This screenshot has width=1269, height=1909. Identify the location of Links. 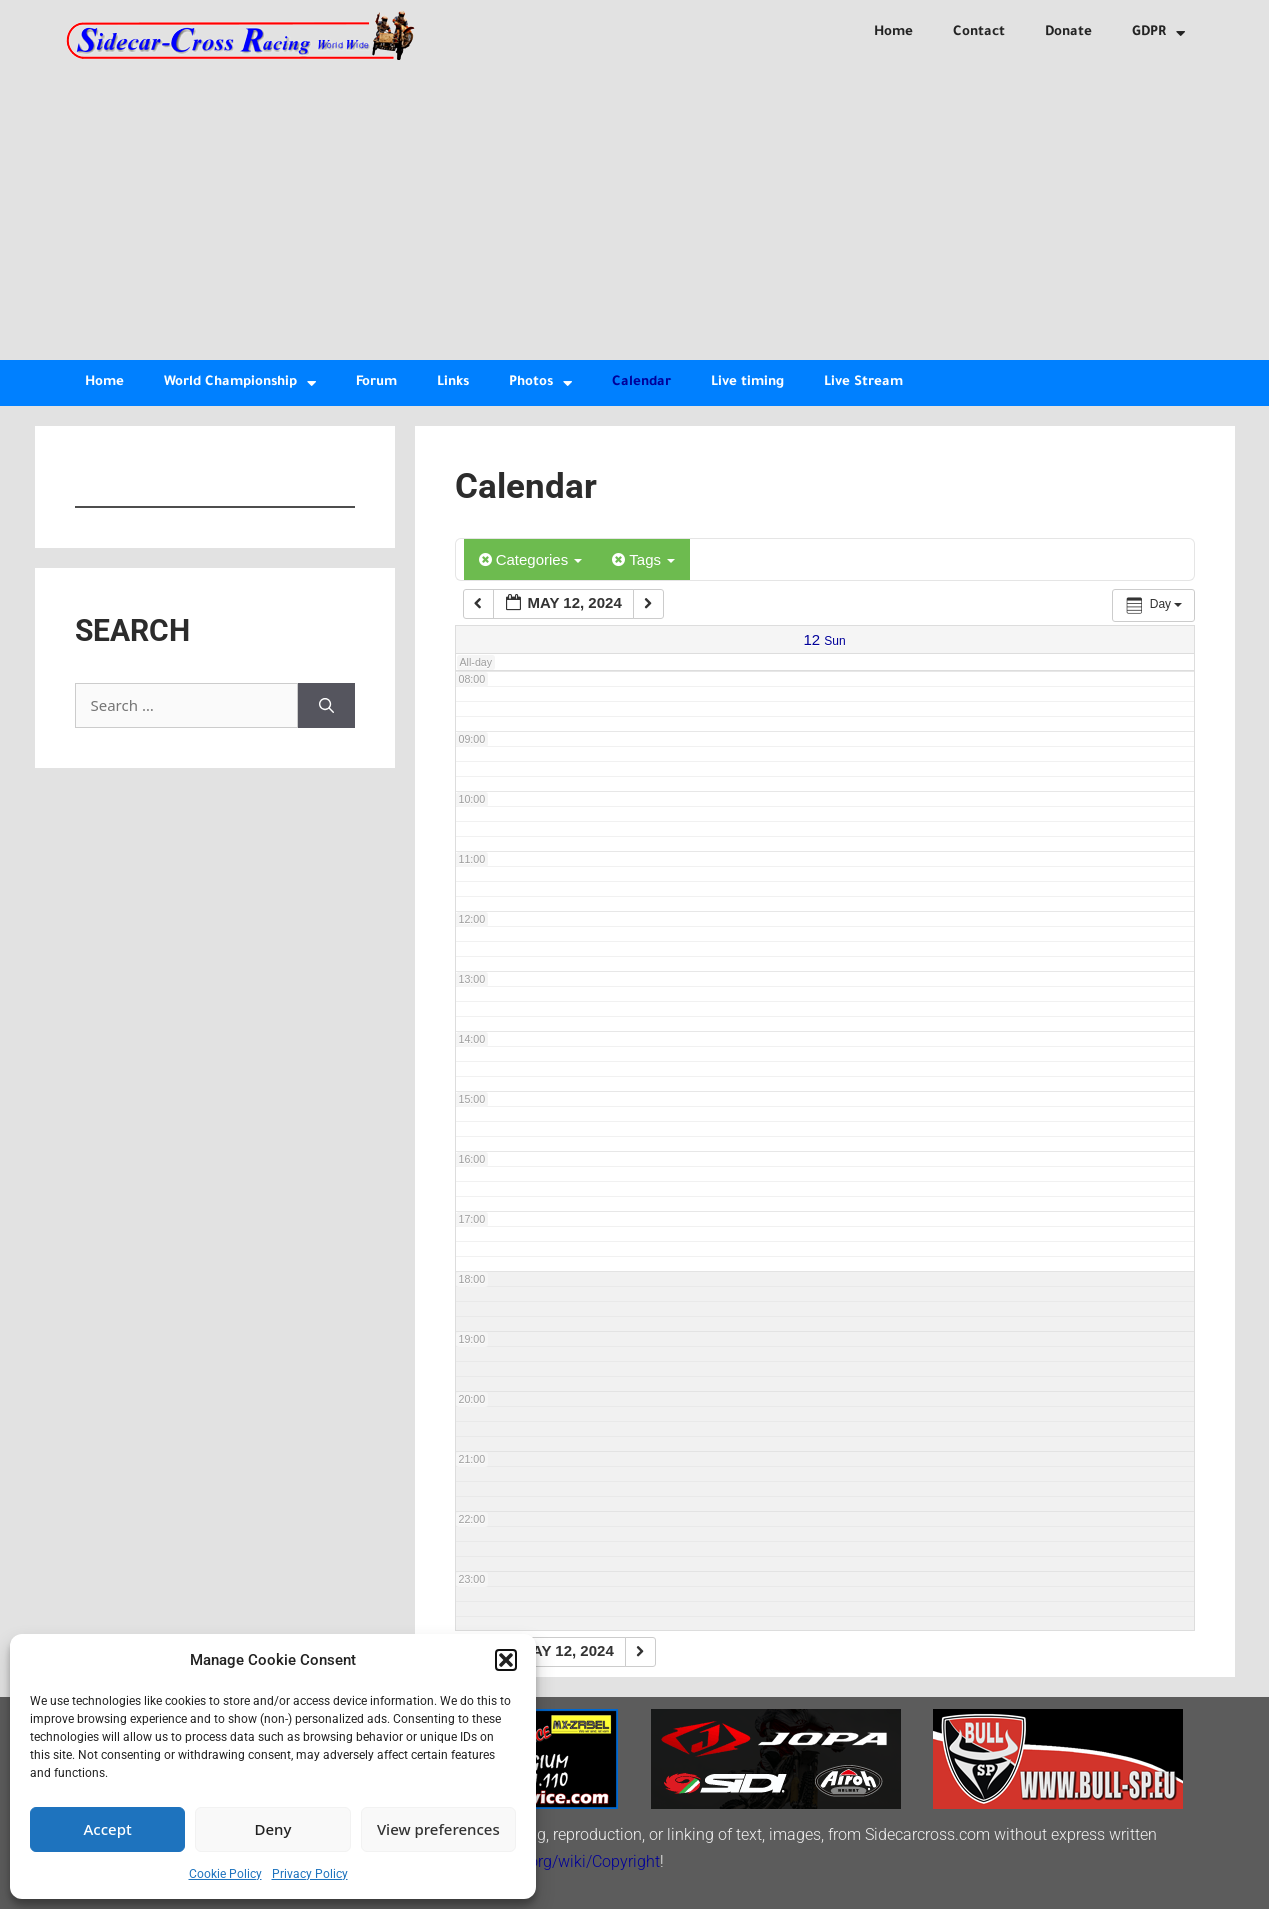
(453, 382).